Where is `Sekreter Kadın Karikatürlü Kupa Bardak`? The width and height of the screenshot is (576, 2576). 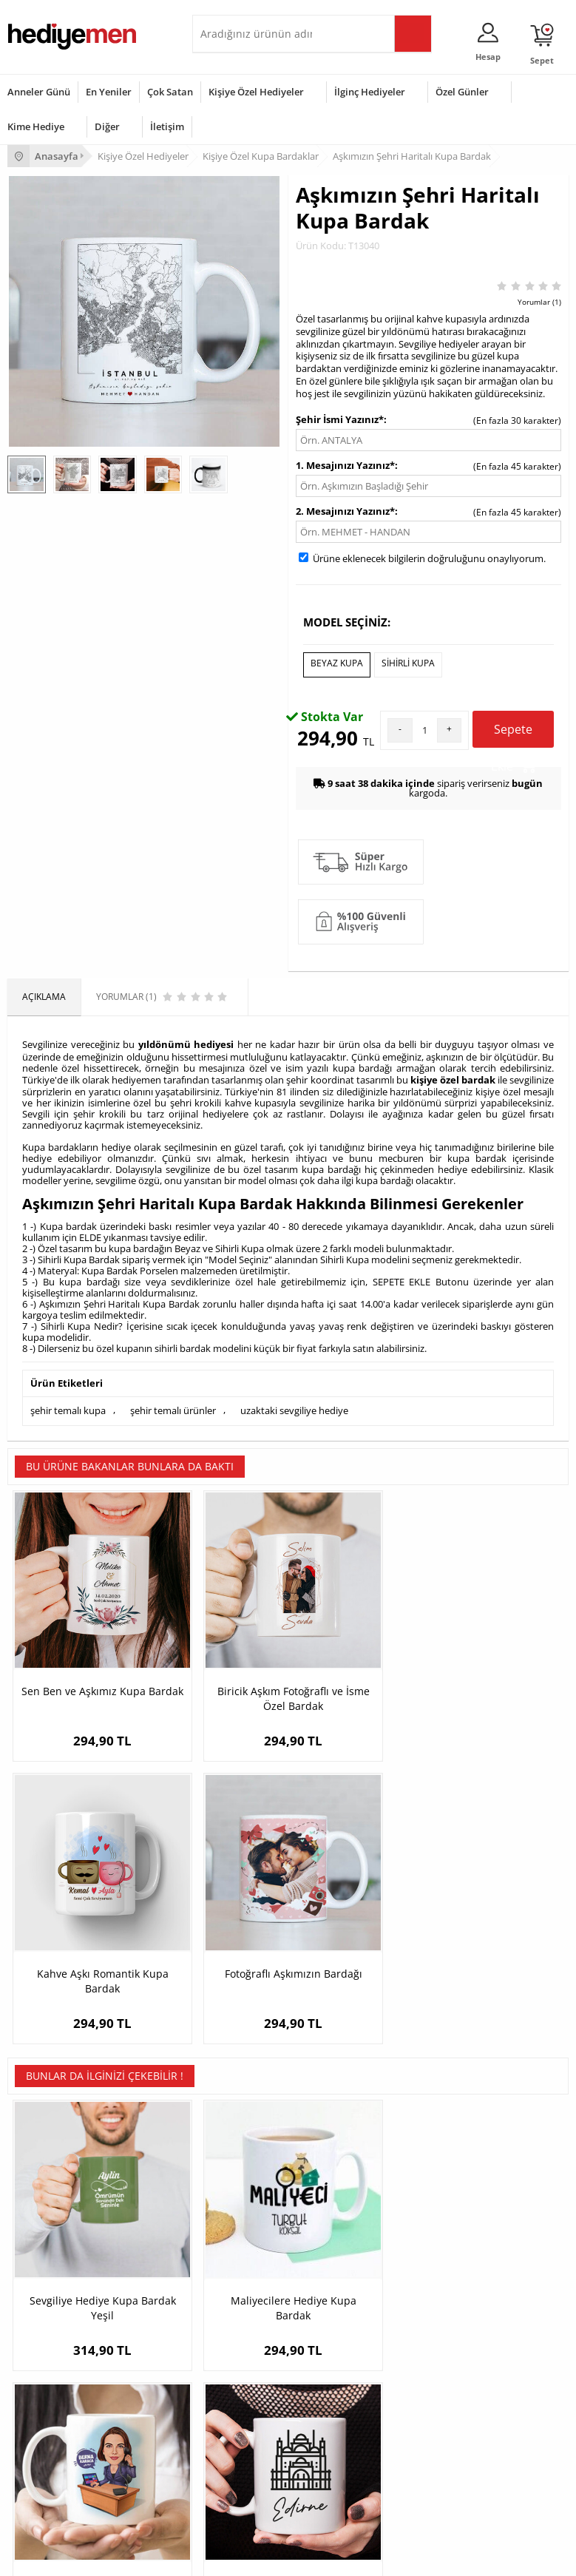 Sekreter Kadın Karikatürlü Kupa Bardak is located at coordinates (358, 1936).